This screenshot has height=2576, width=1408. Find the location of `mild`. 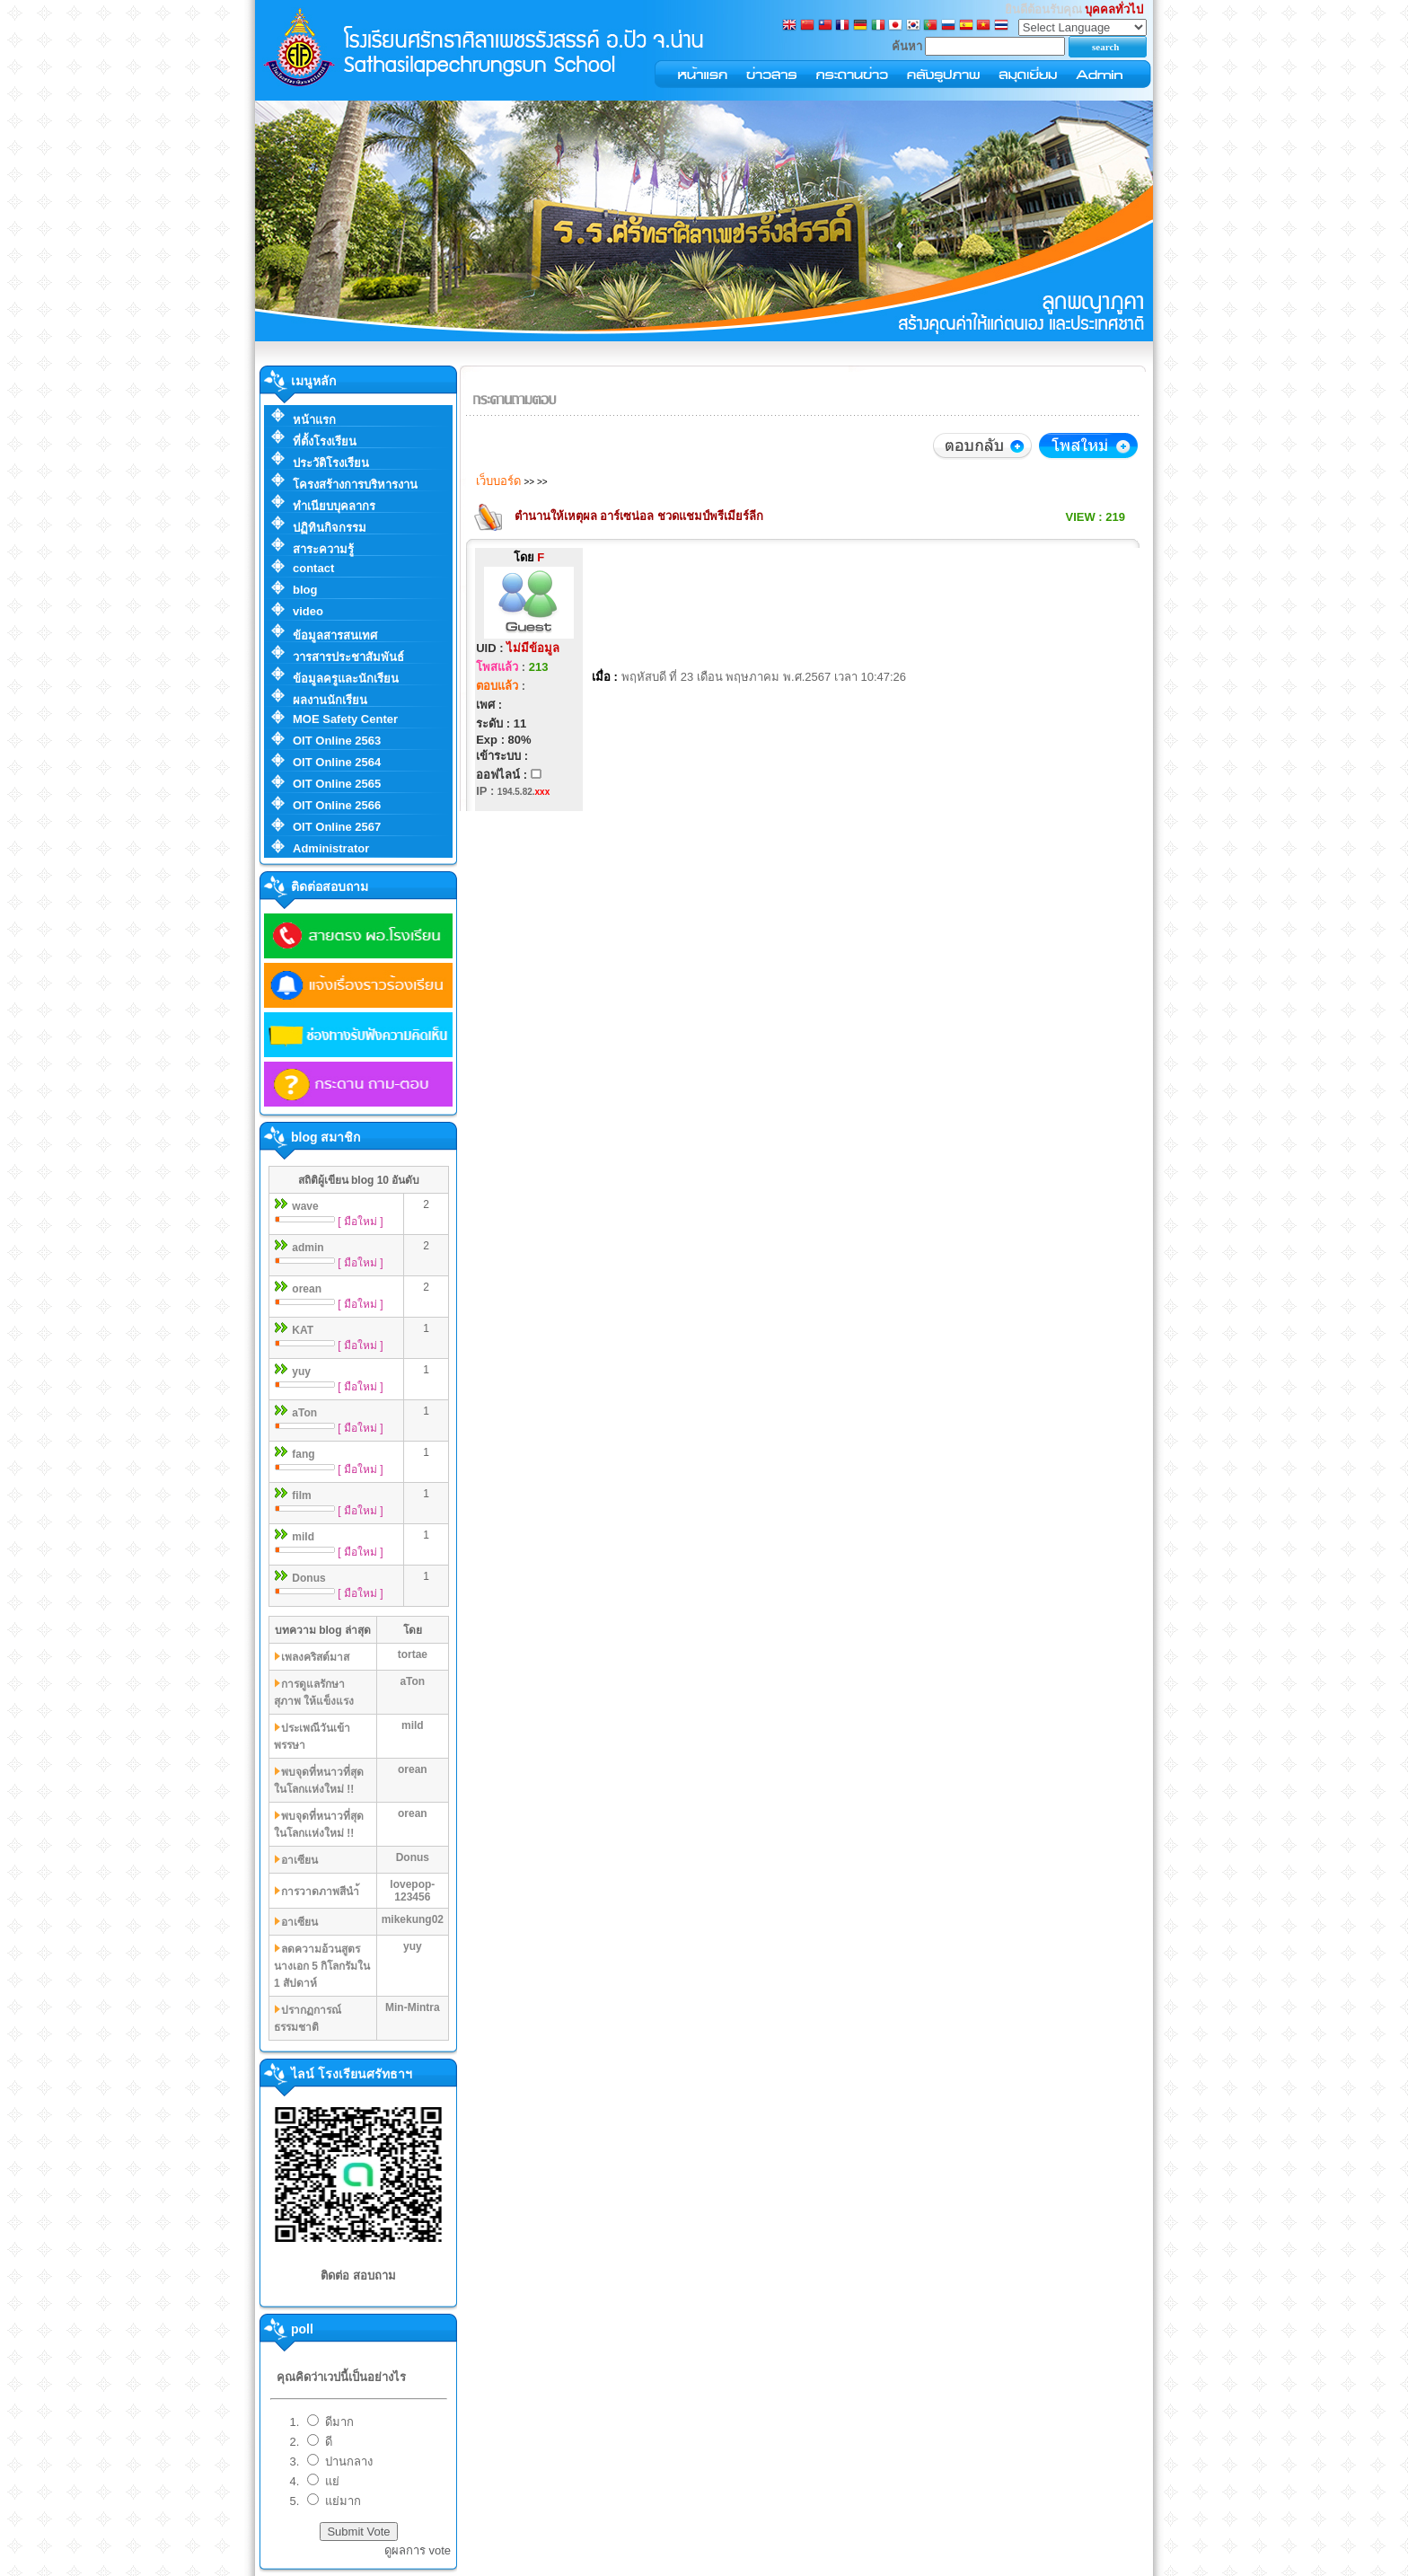

mild is located at coordinates (303, 1537).